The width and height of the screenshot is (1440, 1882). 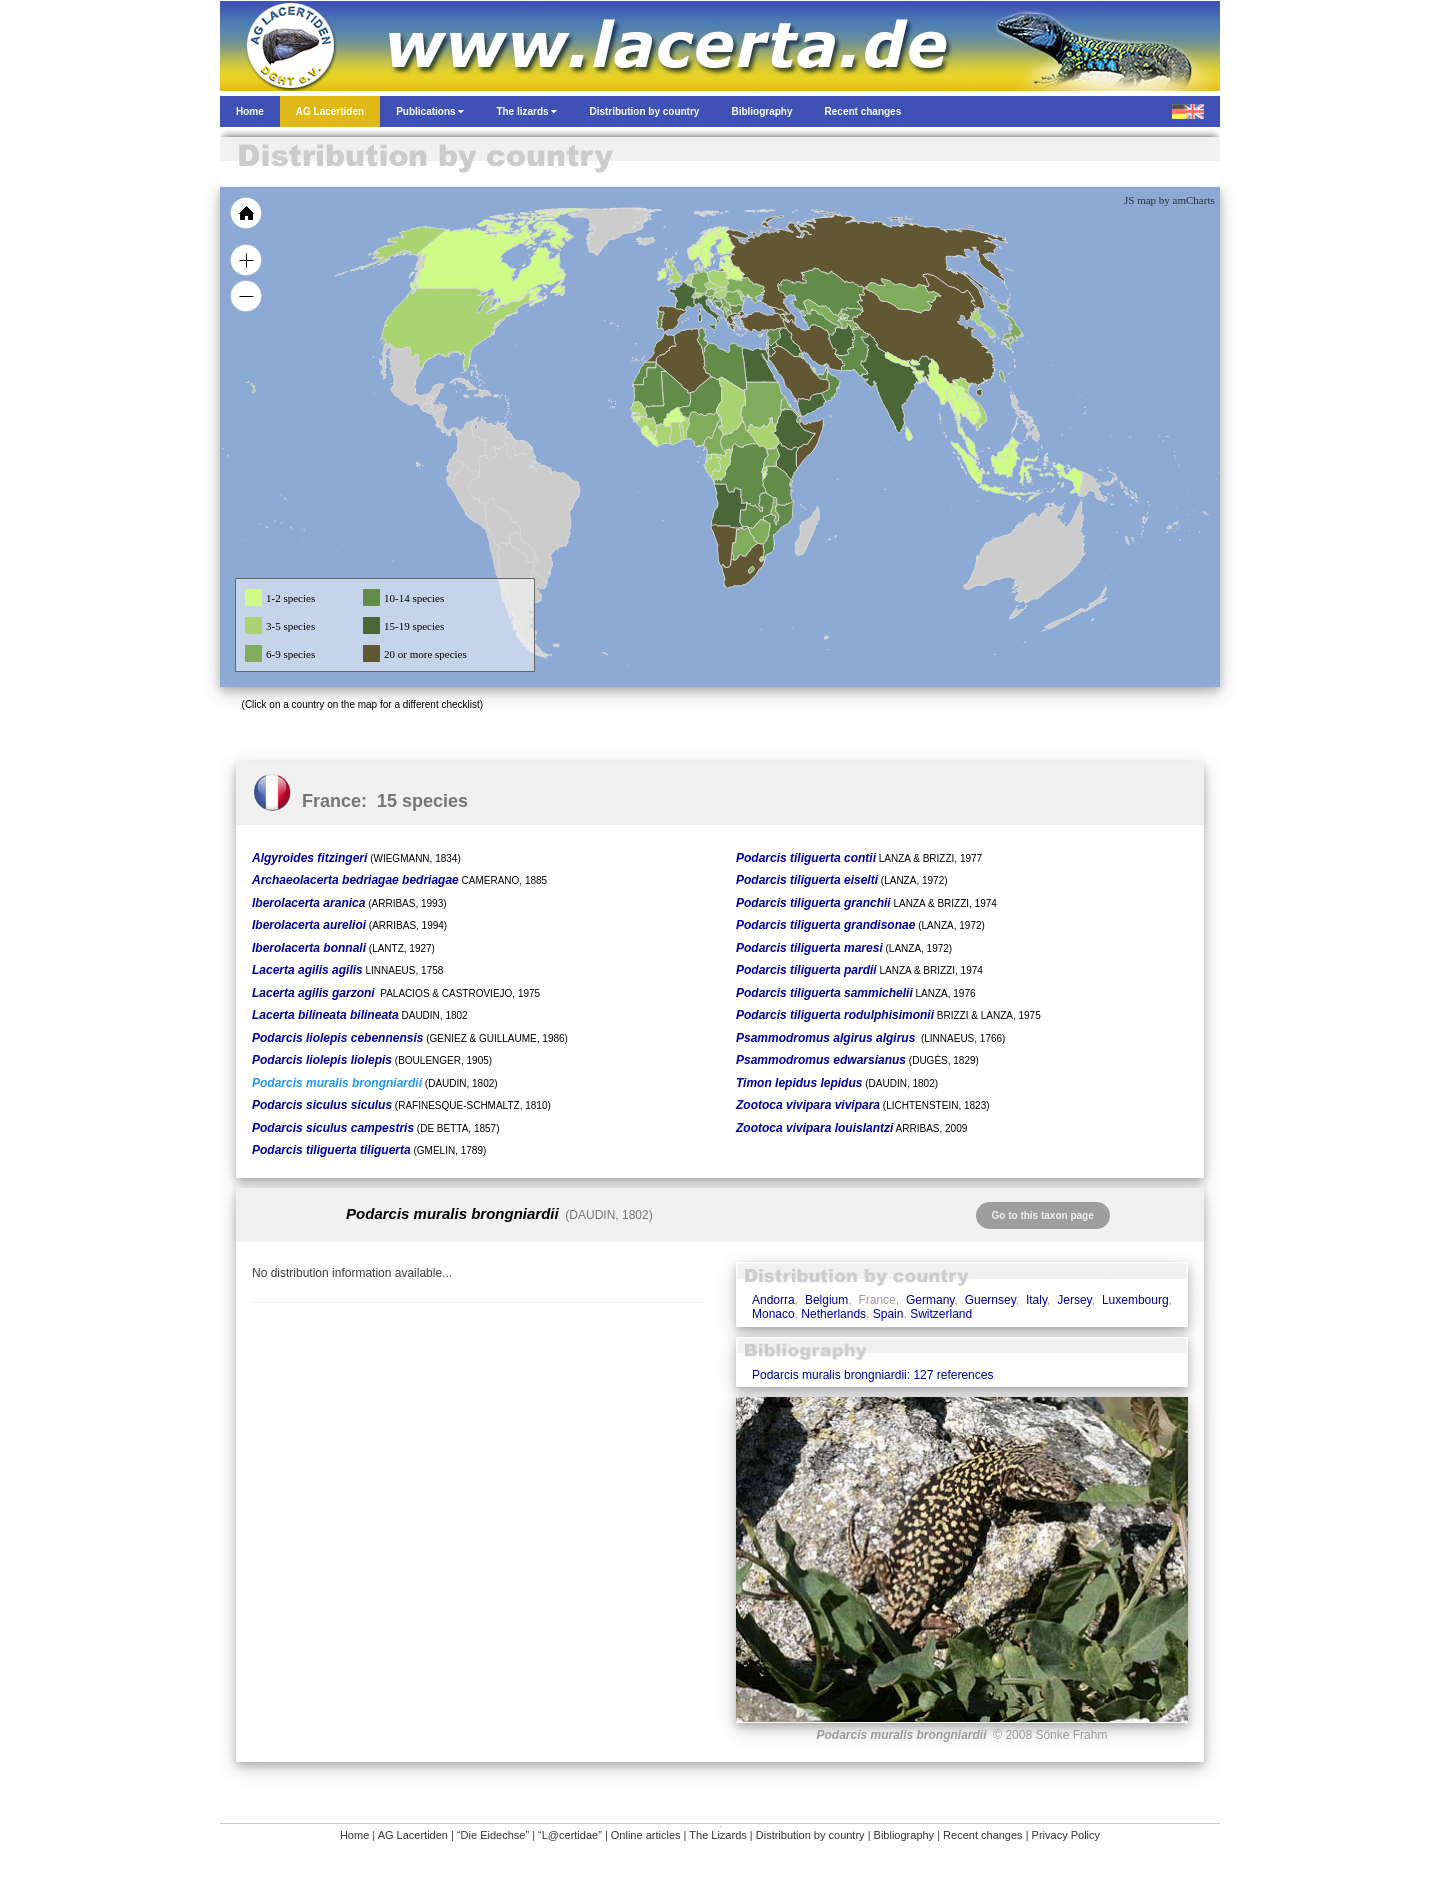 What do you see at coordinates (826, 1300) in the screenshot?
I see `Belgium` at bounding box center [826, 1300].